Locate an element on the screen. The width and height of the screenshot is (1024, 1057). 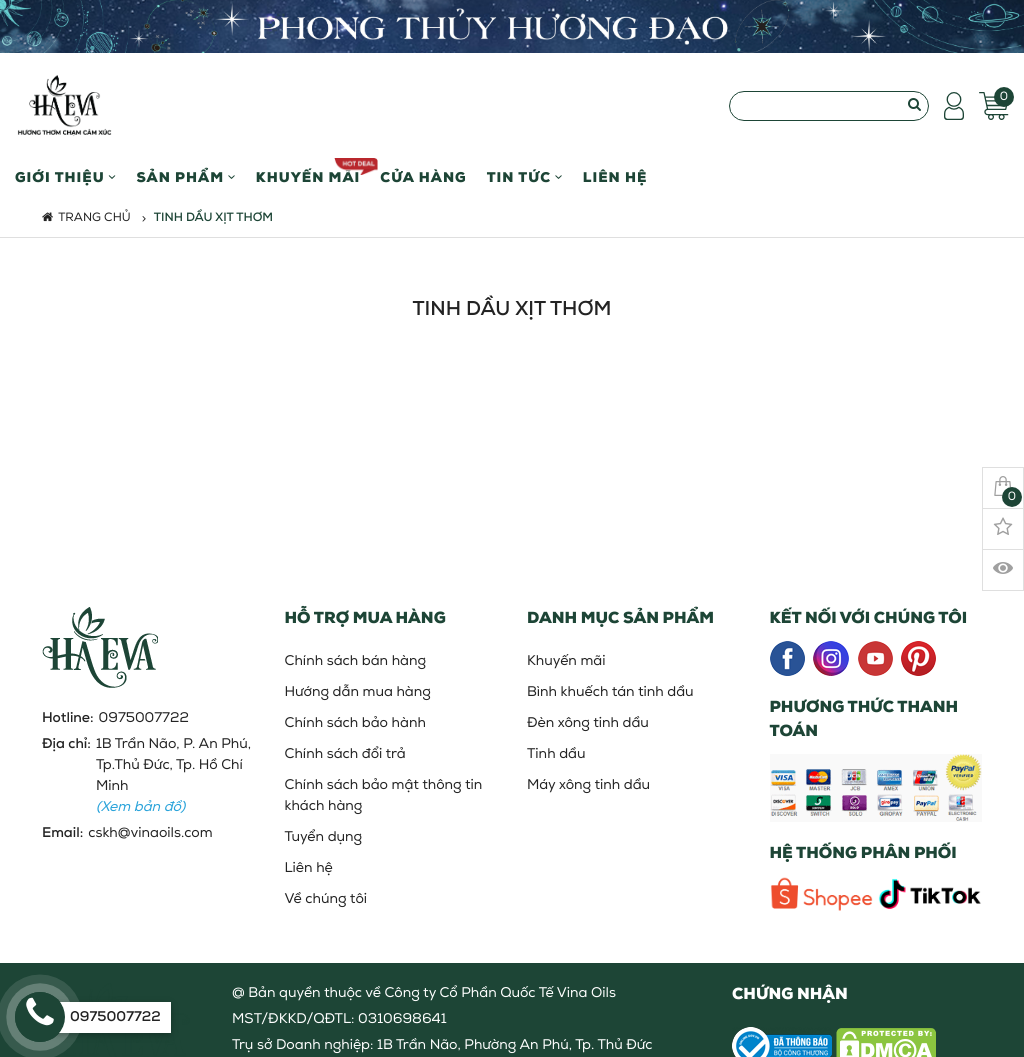
Trang chủ is located at coordinates (86, 218).